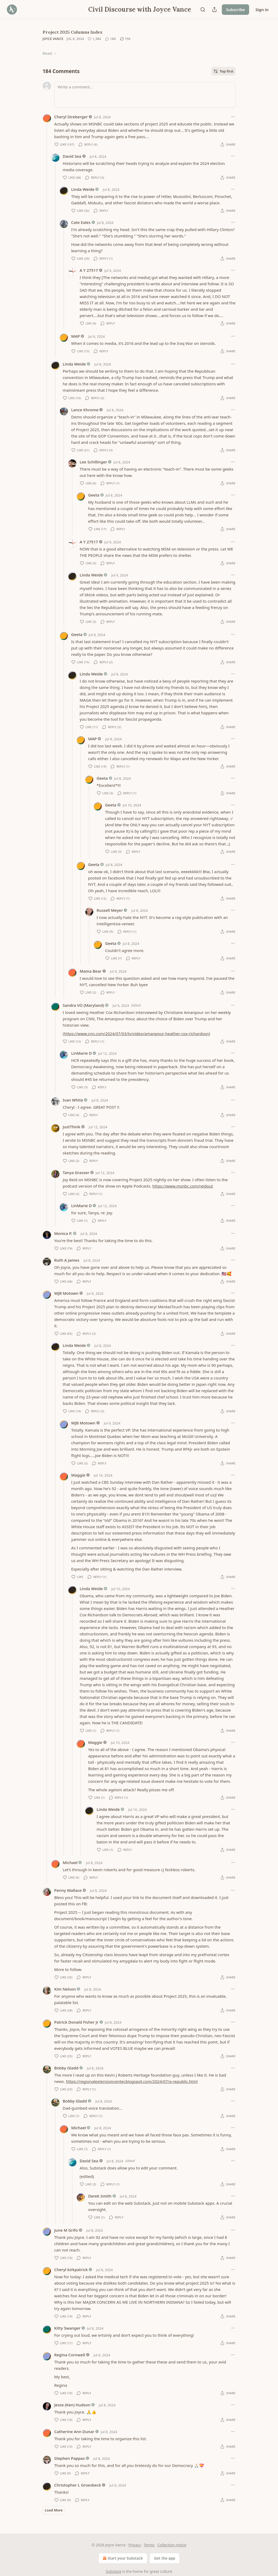  I want to click on [View comments (184)], so click(110, 39).